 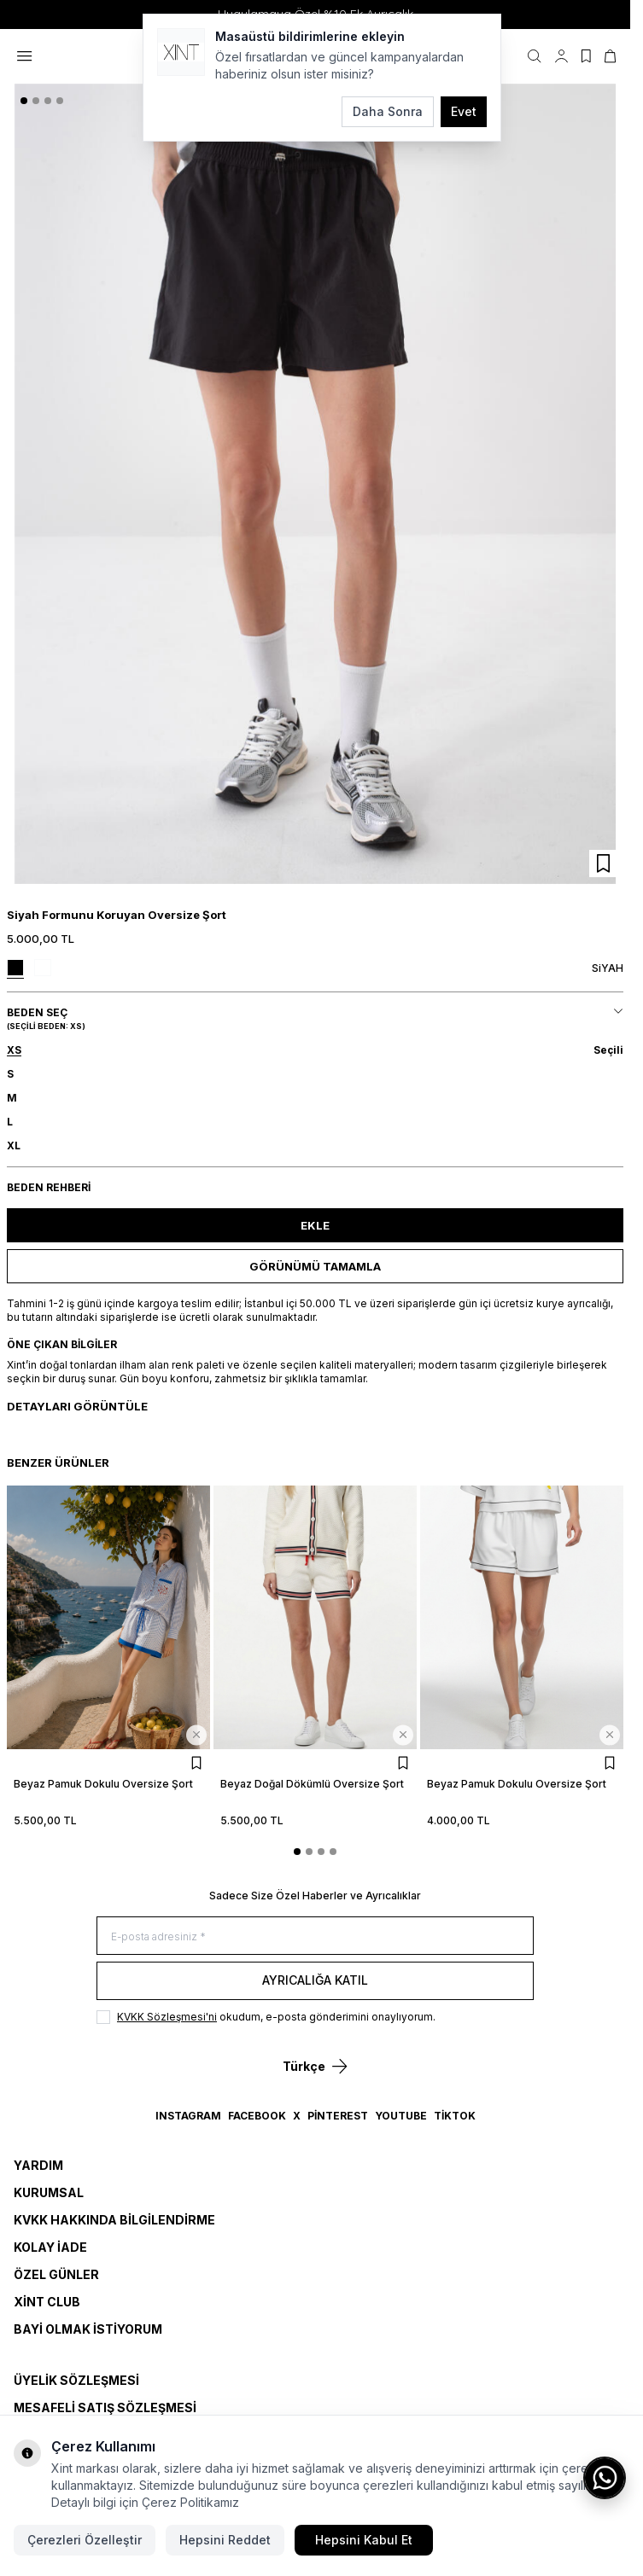 I want to click on [group], so click(x=315, y=484).